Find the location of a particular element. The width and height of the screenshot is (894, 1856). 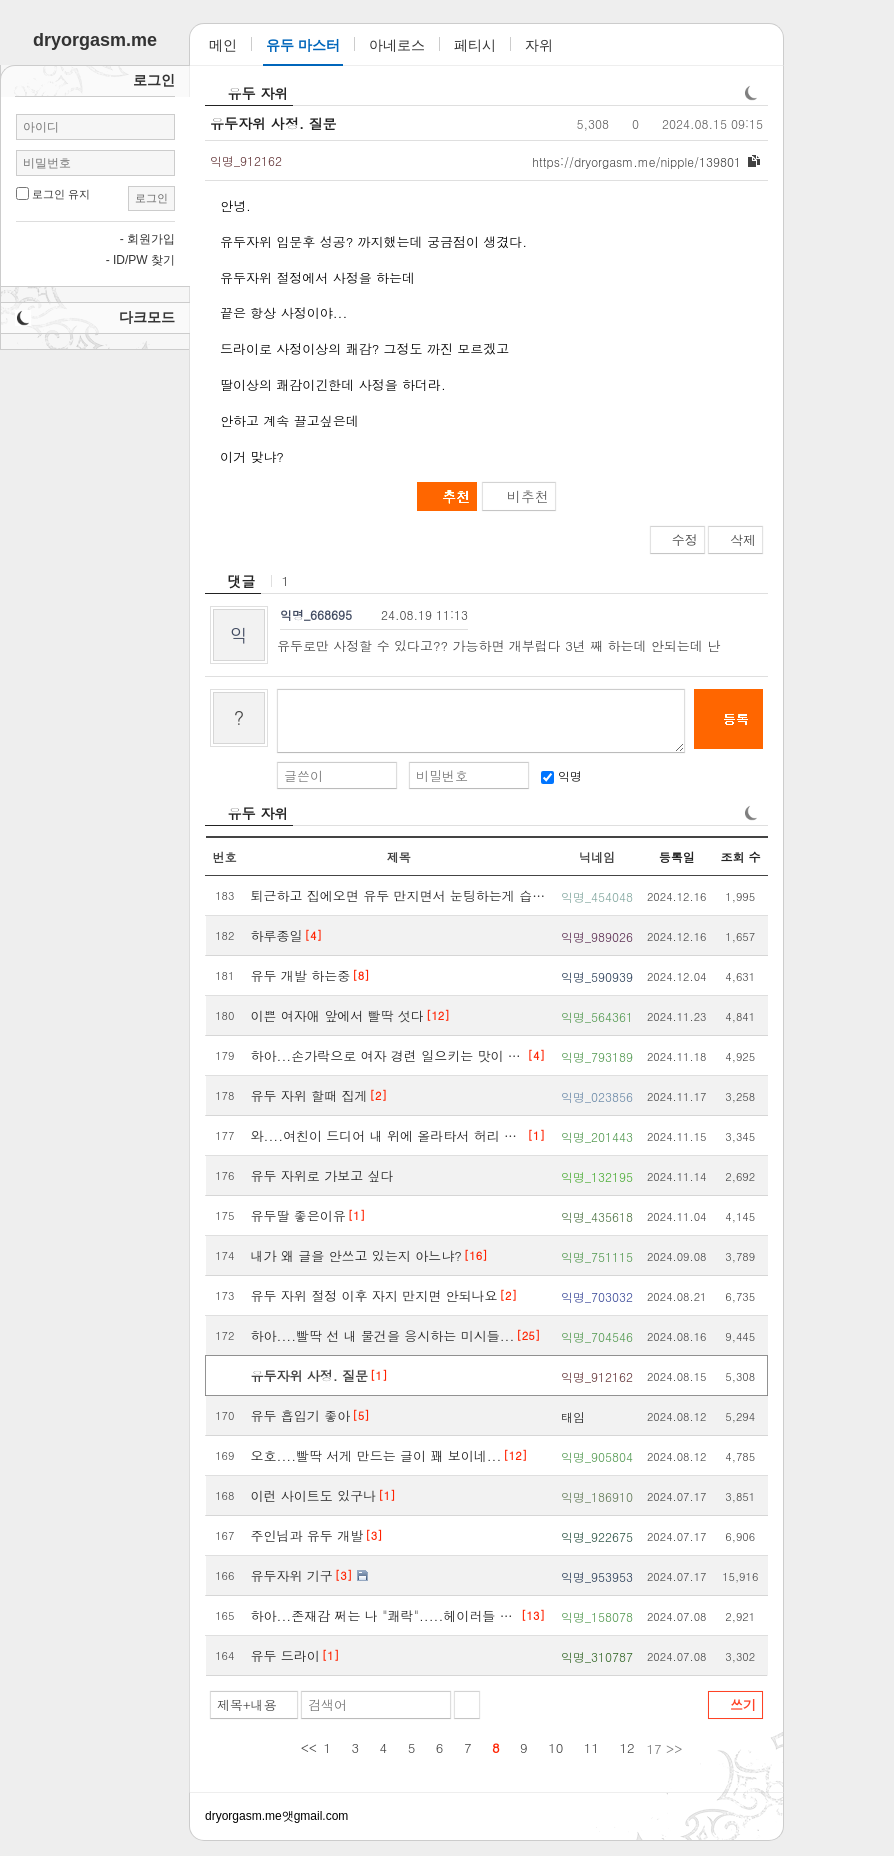

12 is located at coordinates (627, 1747).